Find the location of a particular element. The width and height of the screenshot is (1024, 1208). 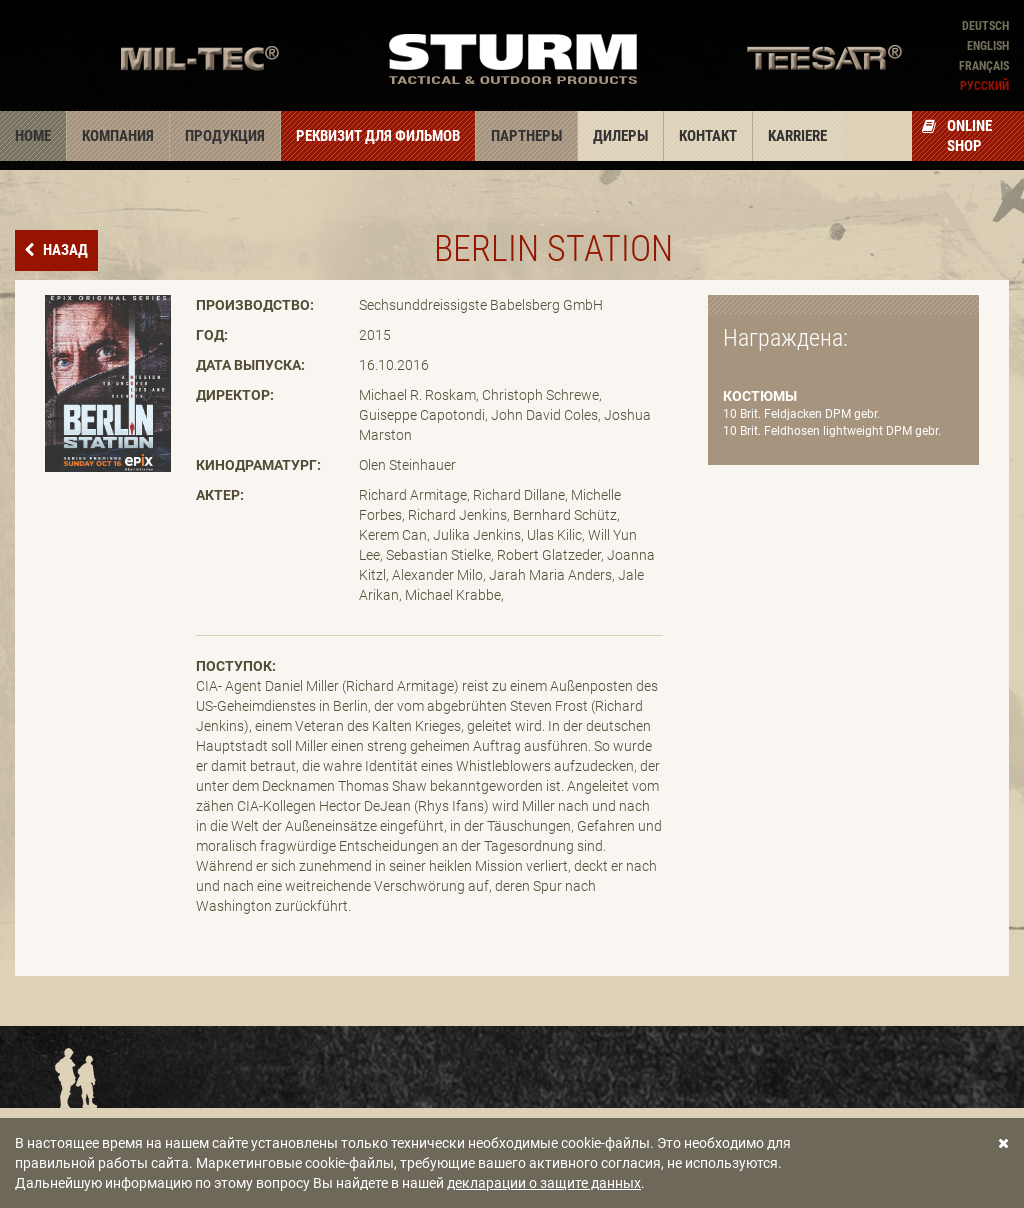

Home is located at coordinates (33, 136).